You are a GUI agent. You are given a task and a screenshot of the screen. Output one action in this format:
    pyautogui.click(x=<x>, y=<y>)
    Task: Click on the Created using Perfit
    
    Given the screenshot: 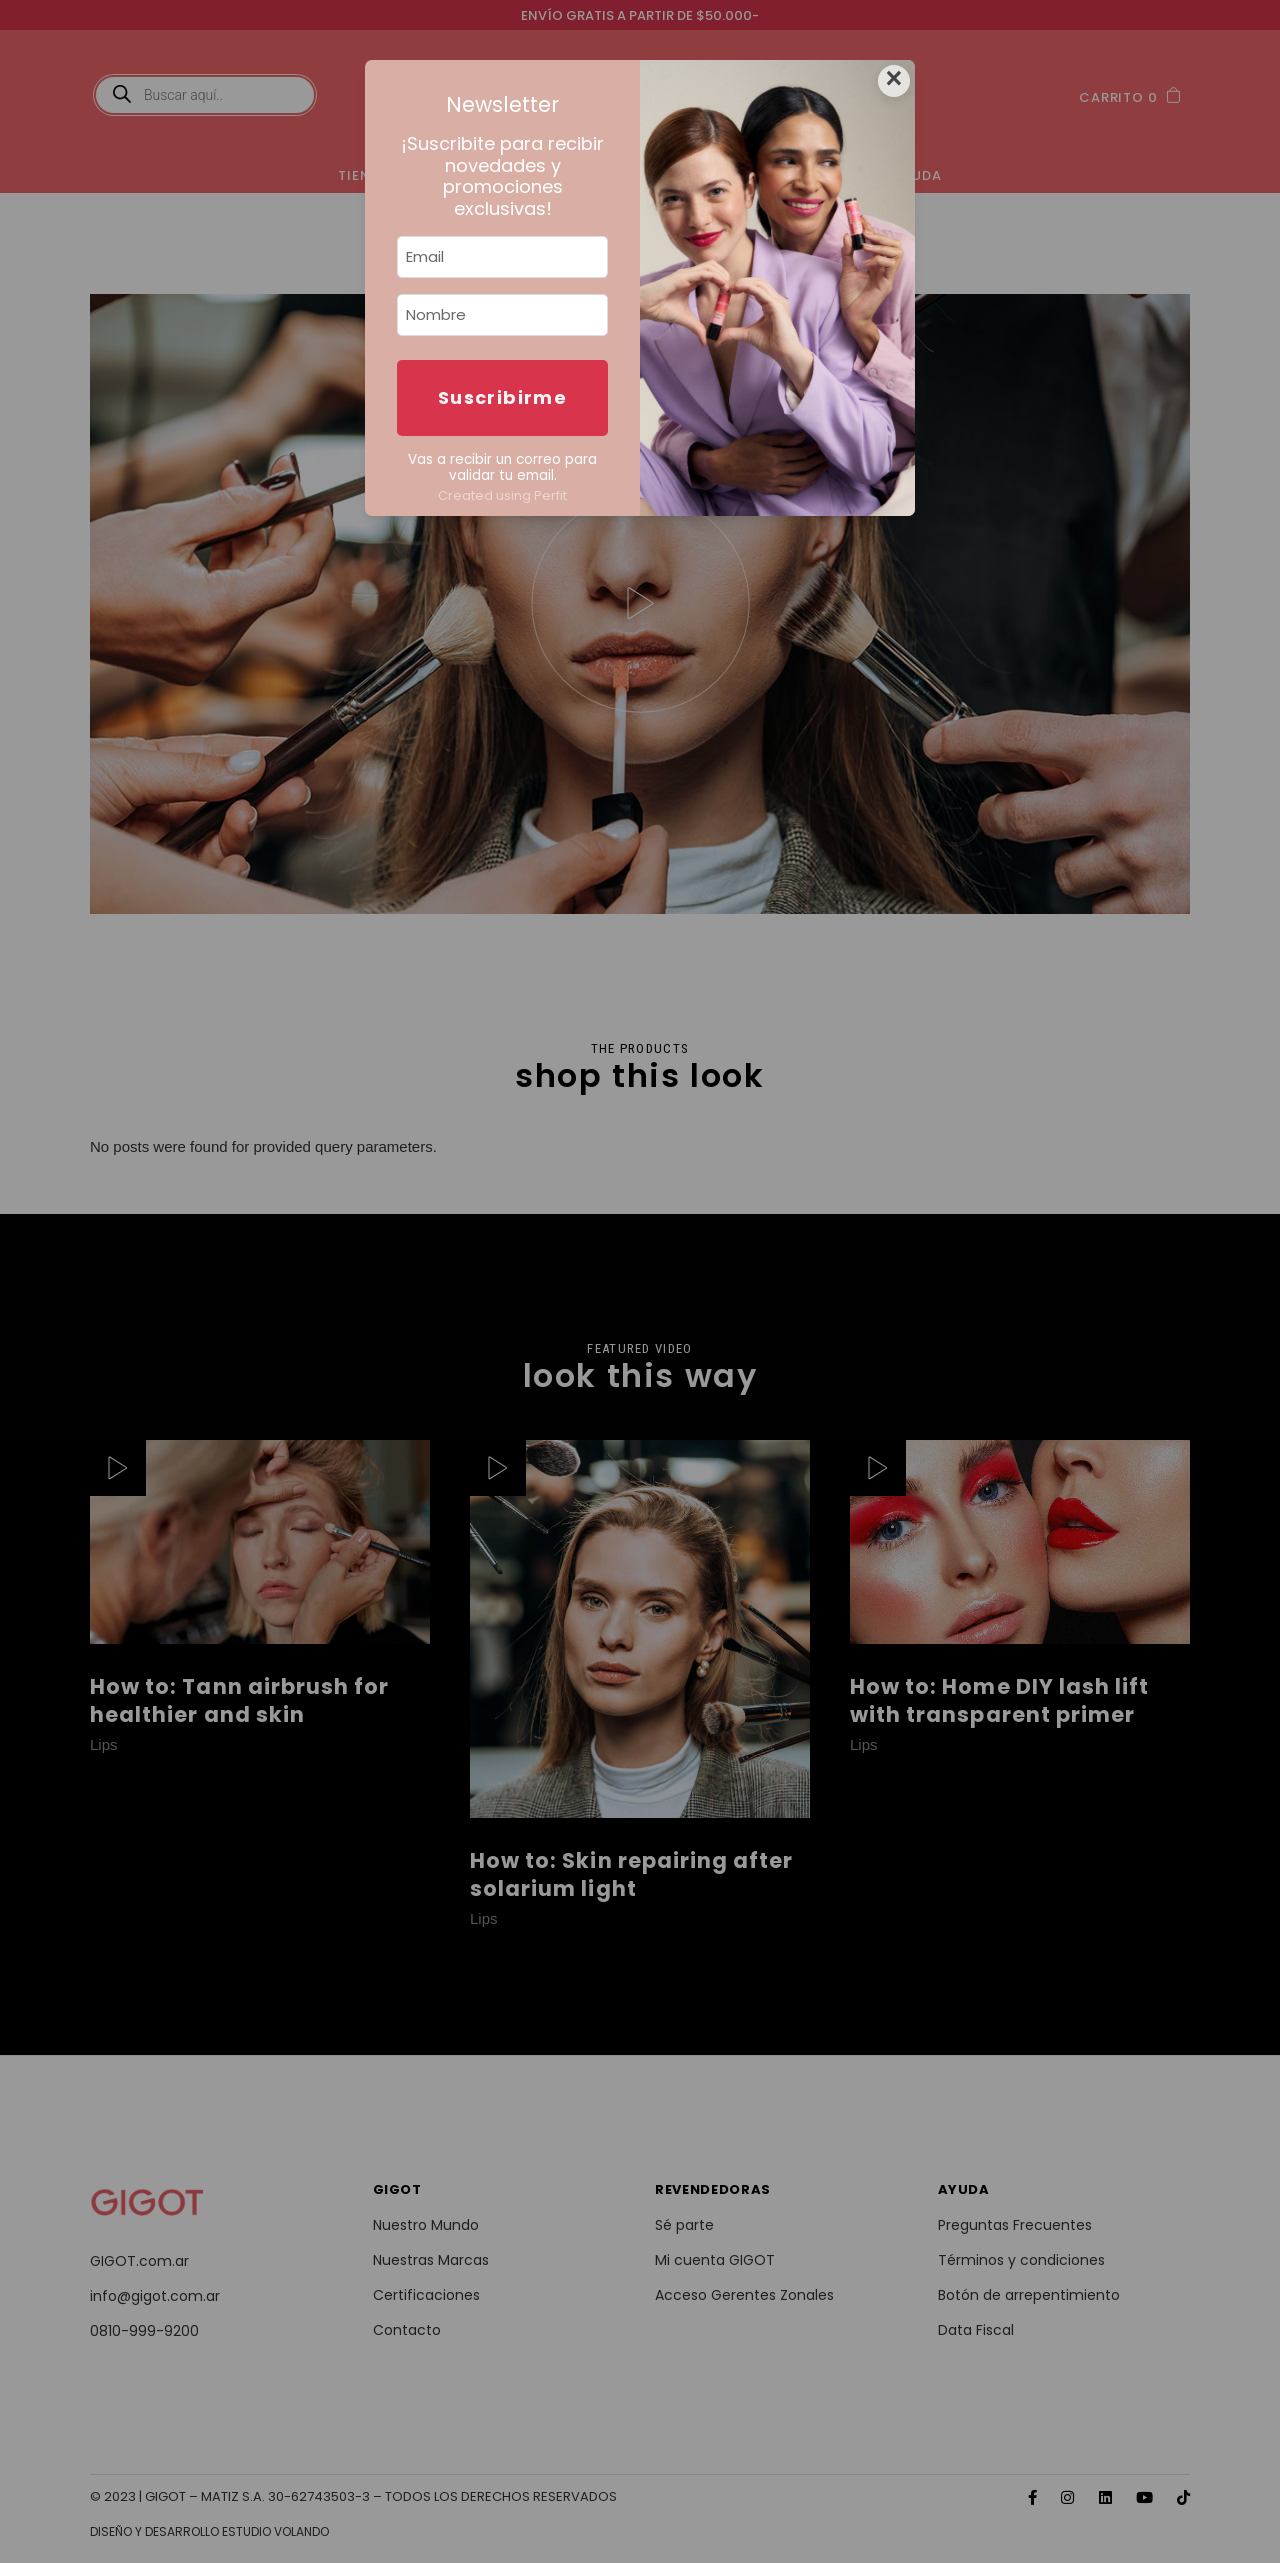 What is the action you would take?
    pyautogui.click(x=502, y=495)
    